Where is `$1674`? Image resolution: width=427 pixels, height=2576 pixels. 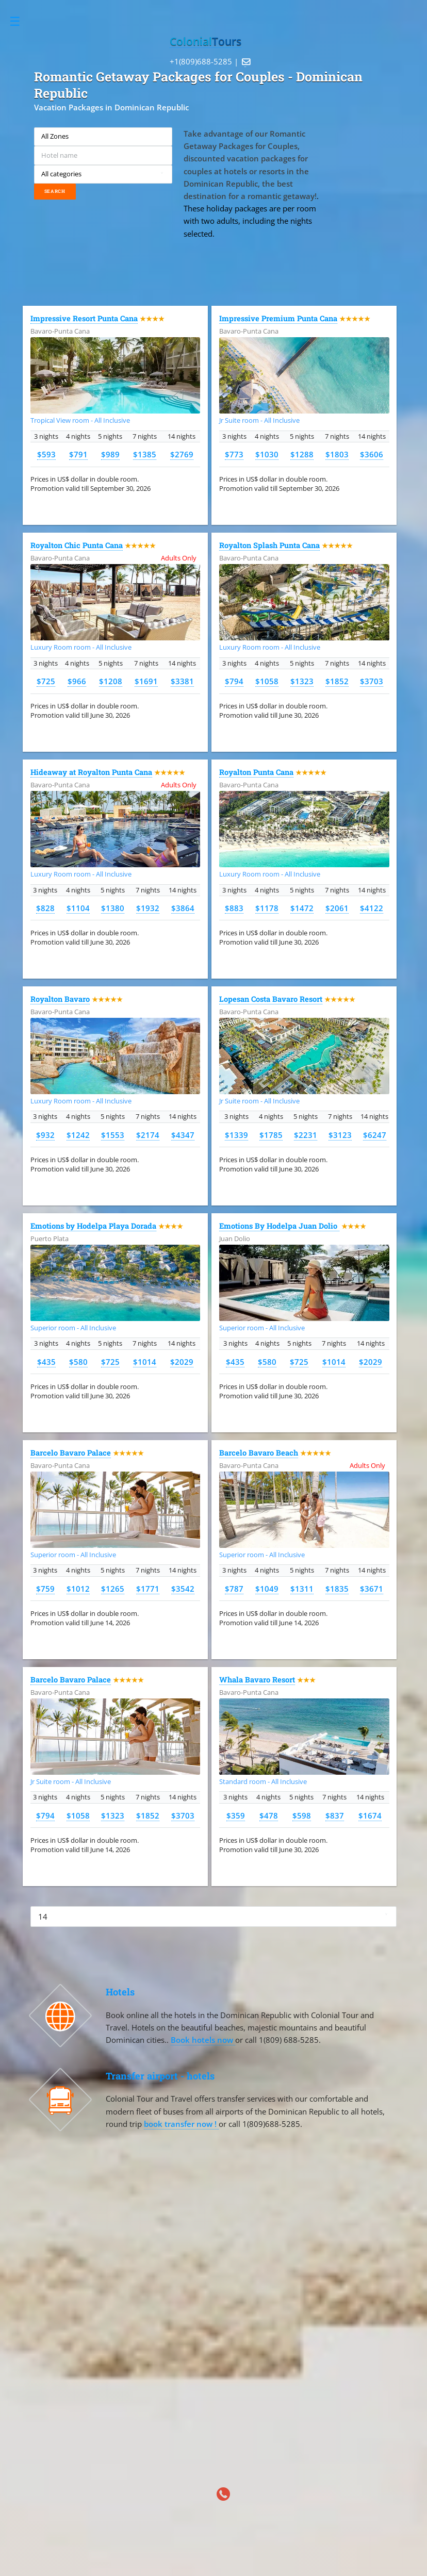
$1674 is located at coordinates (370, 1815).